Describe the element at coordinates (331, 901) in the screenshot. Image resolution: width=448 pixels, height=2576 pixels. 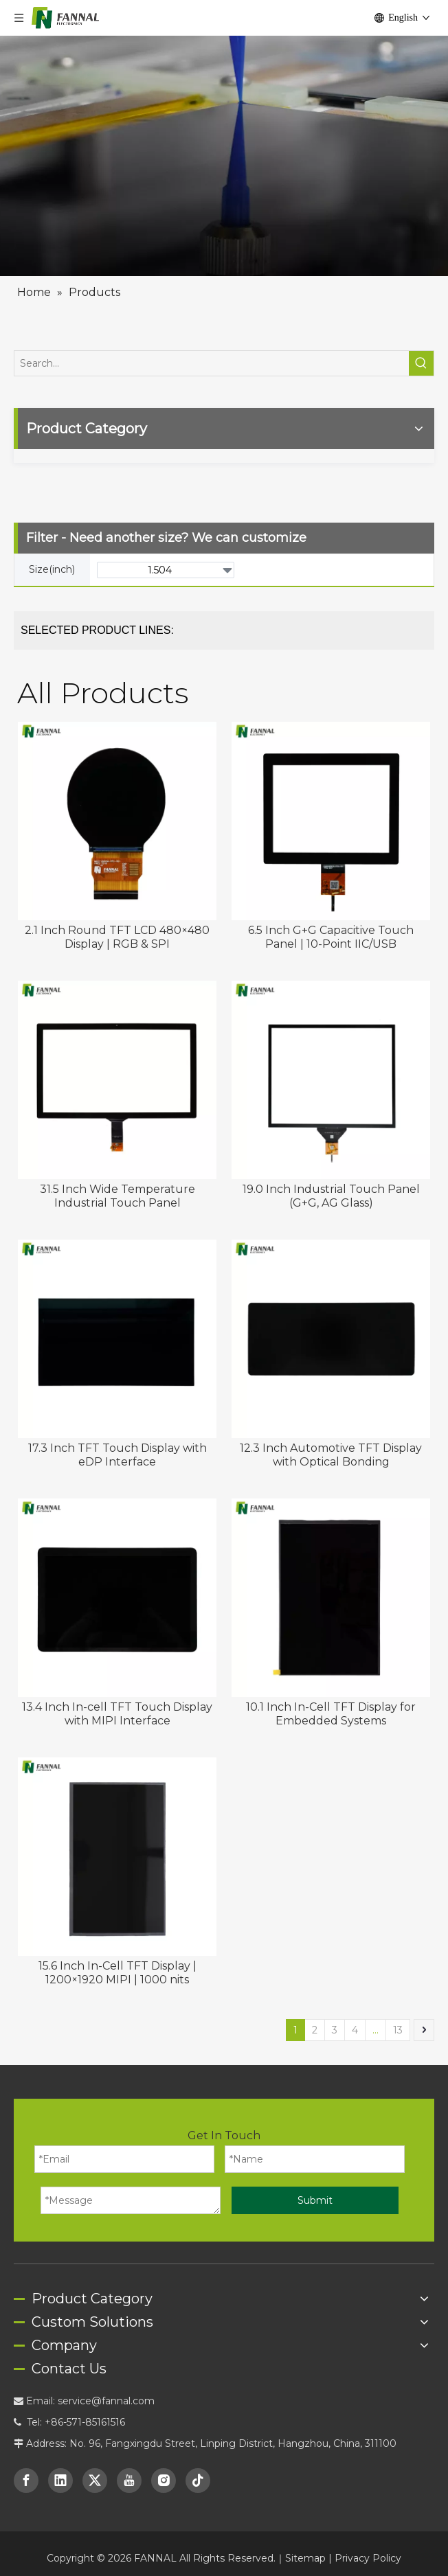
I see `6.5 Inch G+G Capacitive Touch Panel | 10-Point IIC/USB` at that location.